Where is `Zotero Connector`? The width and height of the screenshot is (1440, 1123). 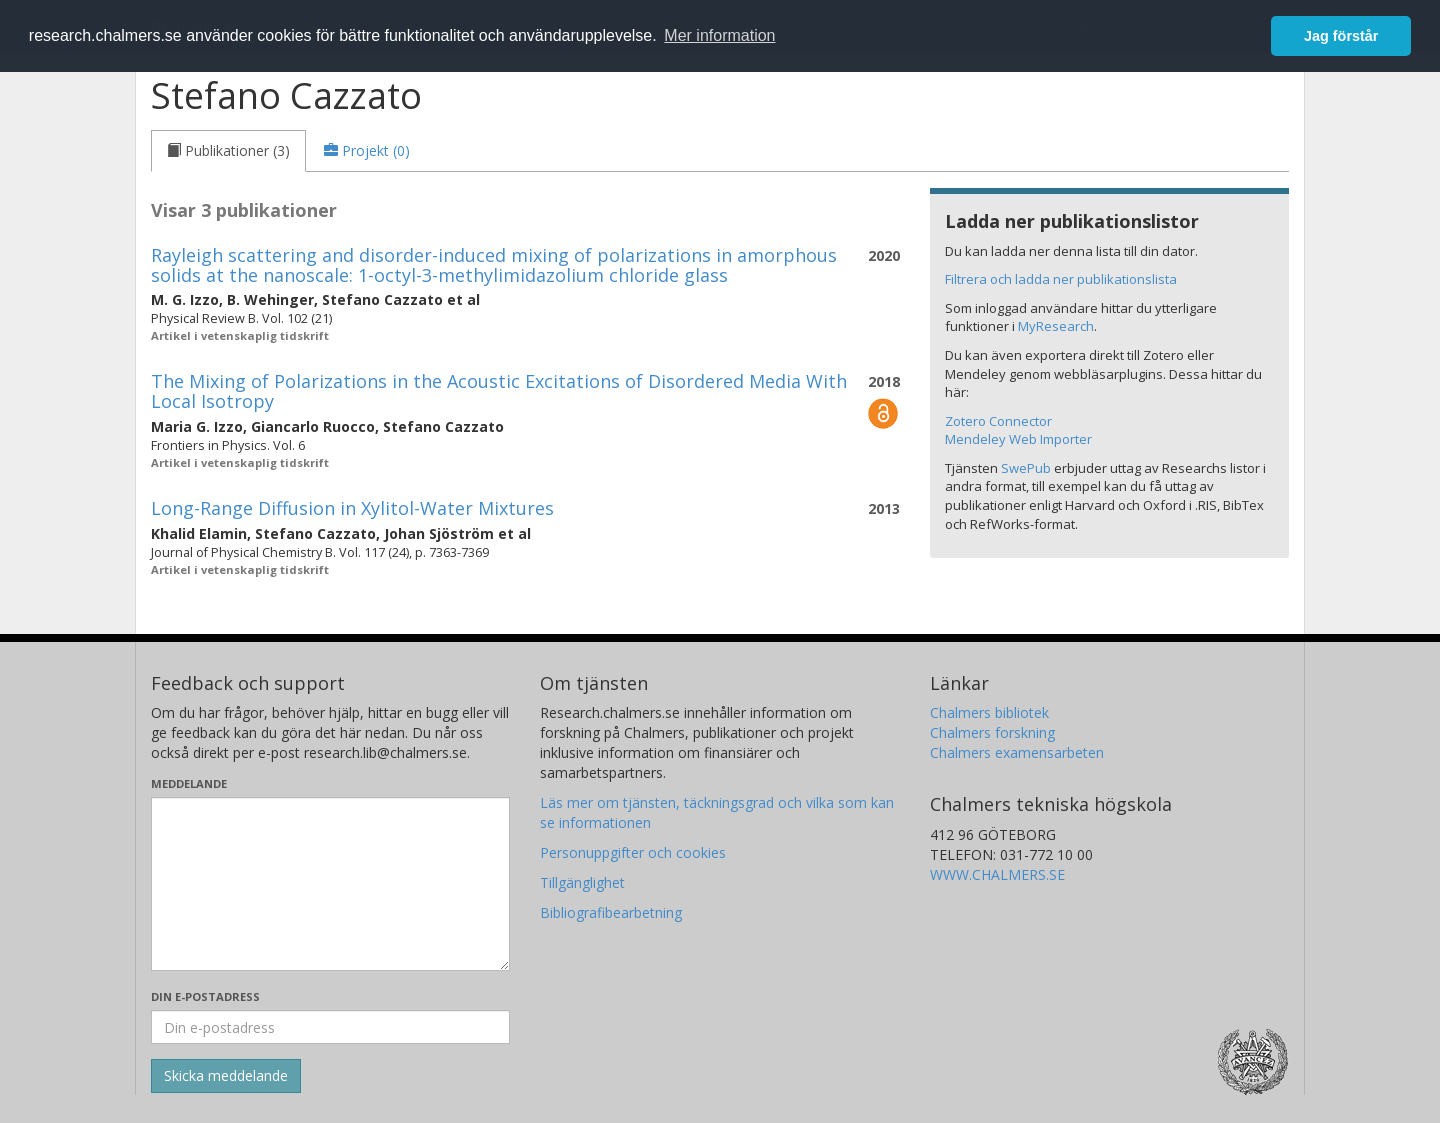
Zotero Connector is located at coordinates (998, 421).